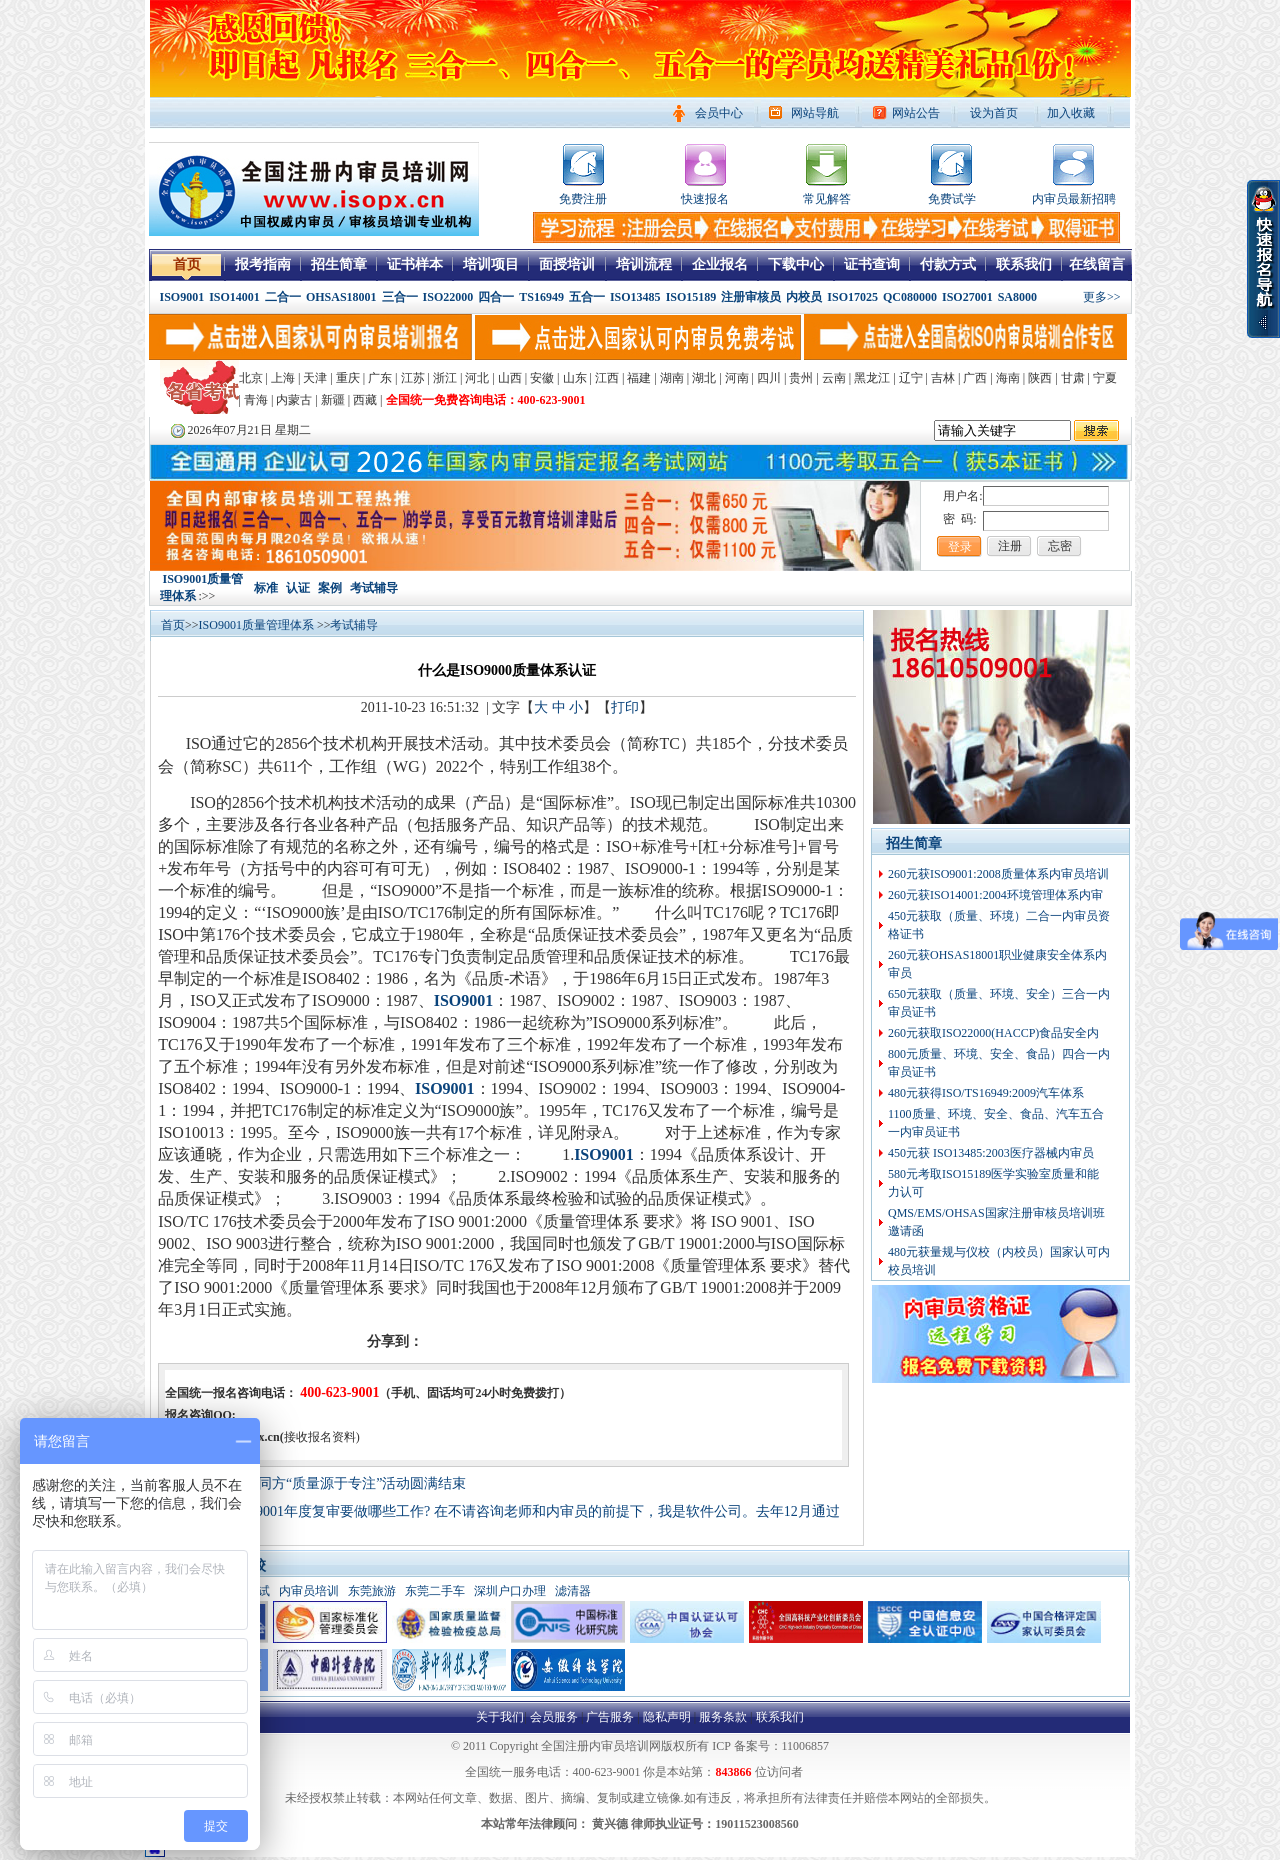  I want to click on 480元获得ISO/TS16949:2009汽车体系, so click(986, 1093).